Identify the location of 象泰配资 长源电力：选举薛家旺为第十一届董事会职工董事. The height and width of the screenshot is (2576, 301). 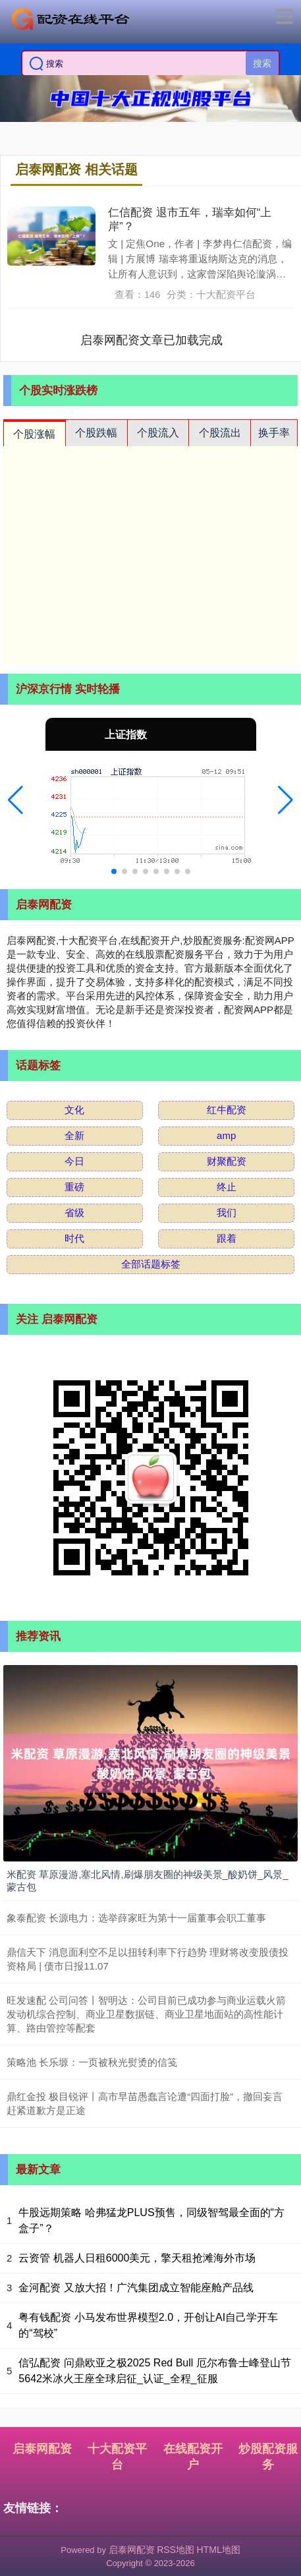
(136, 1917).